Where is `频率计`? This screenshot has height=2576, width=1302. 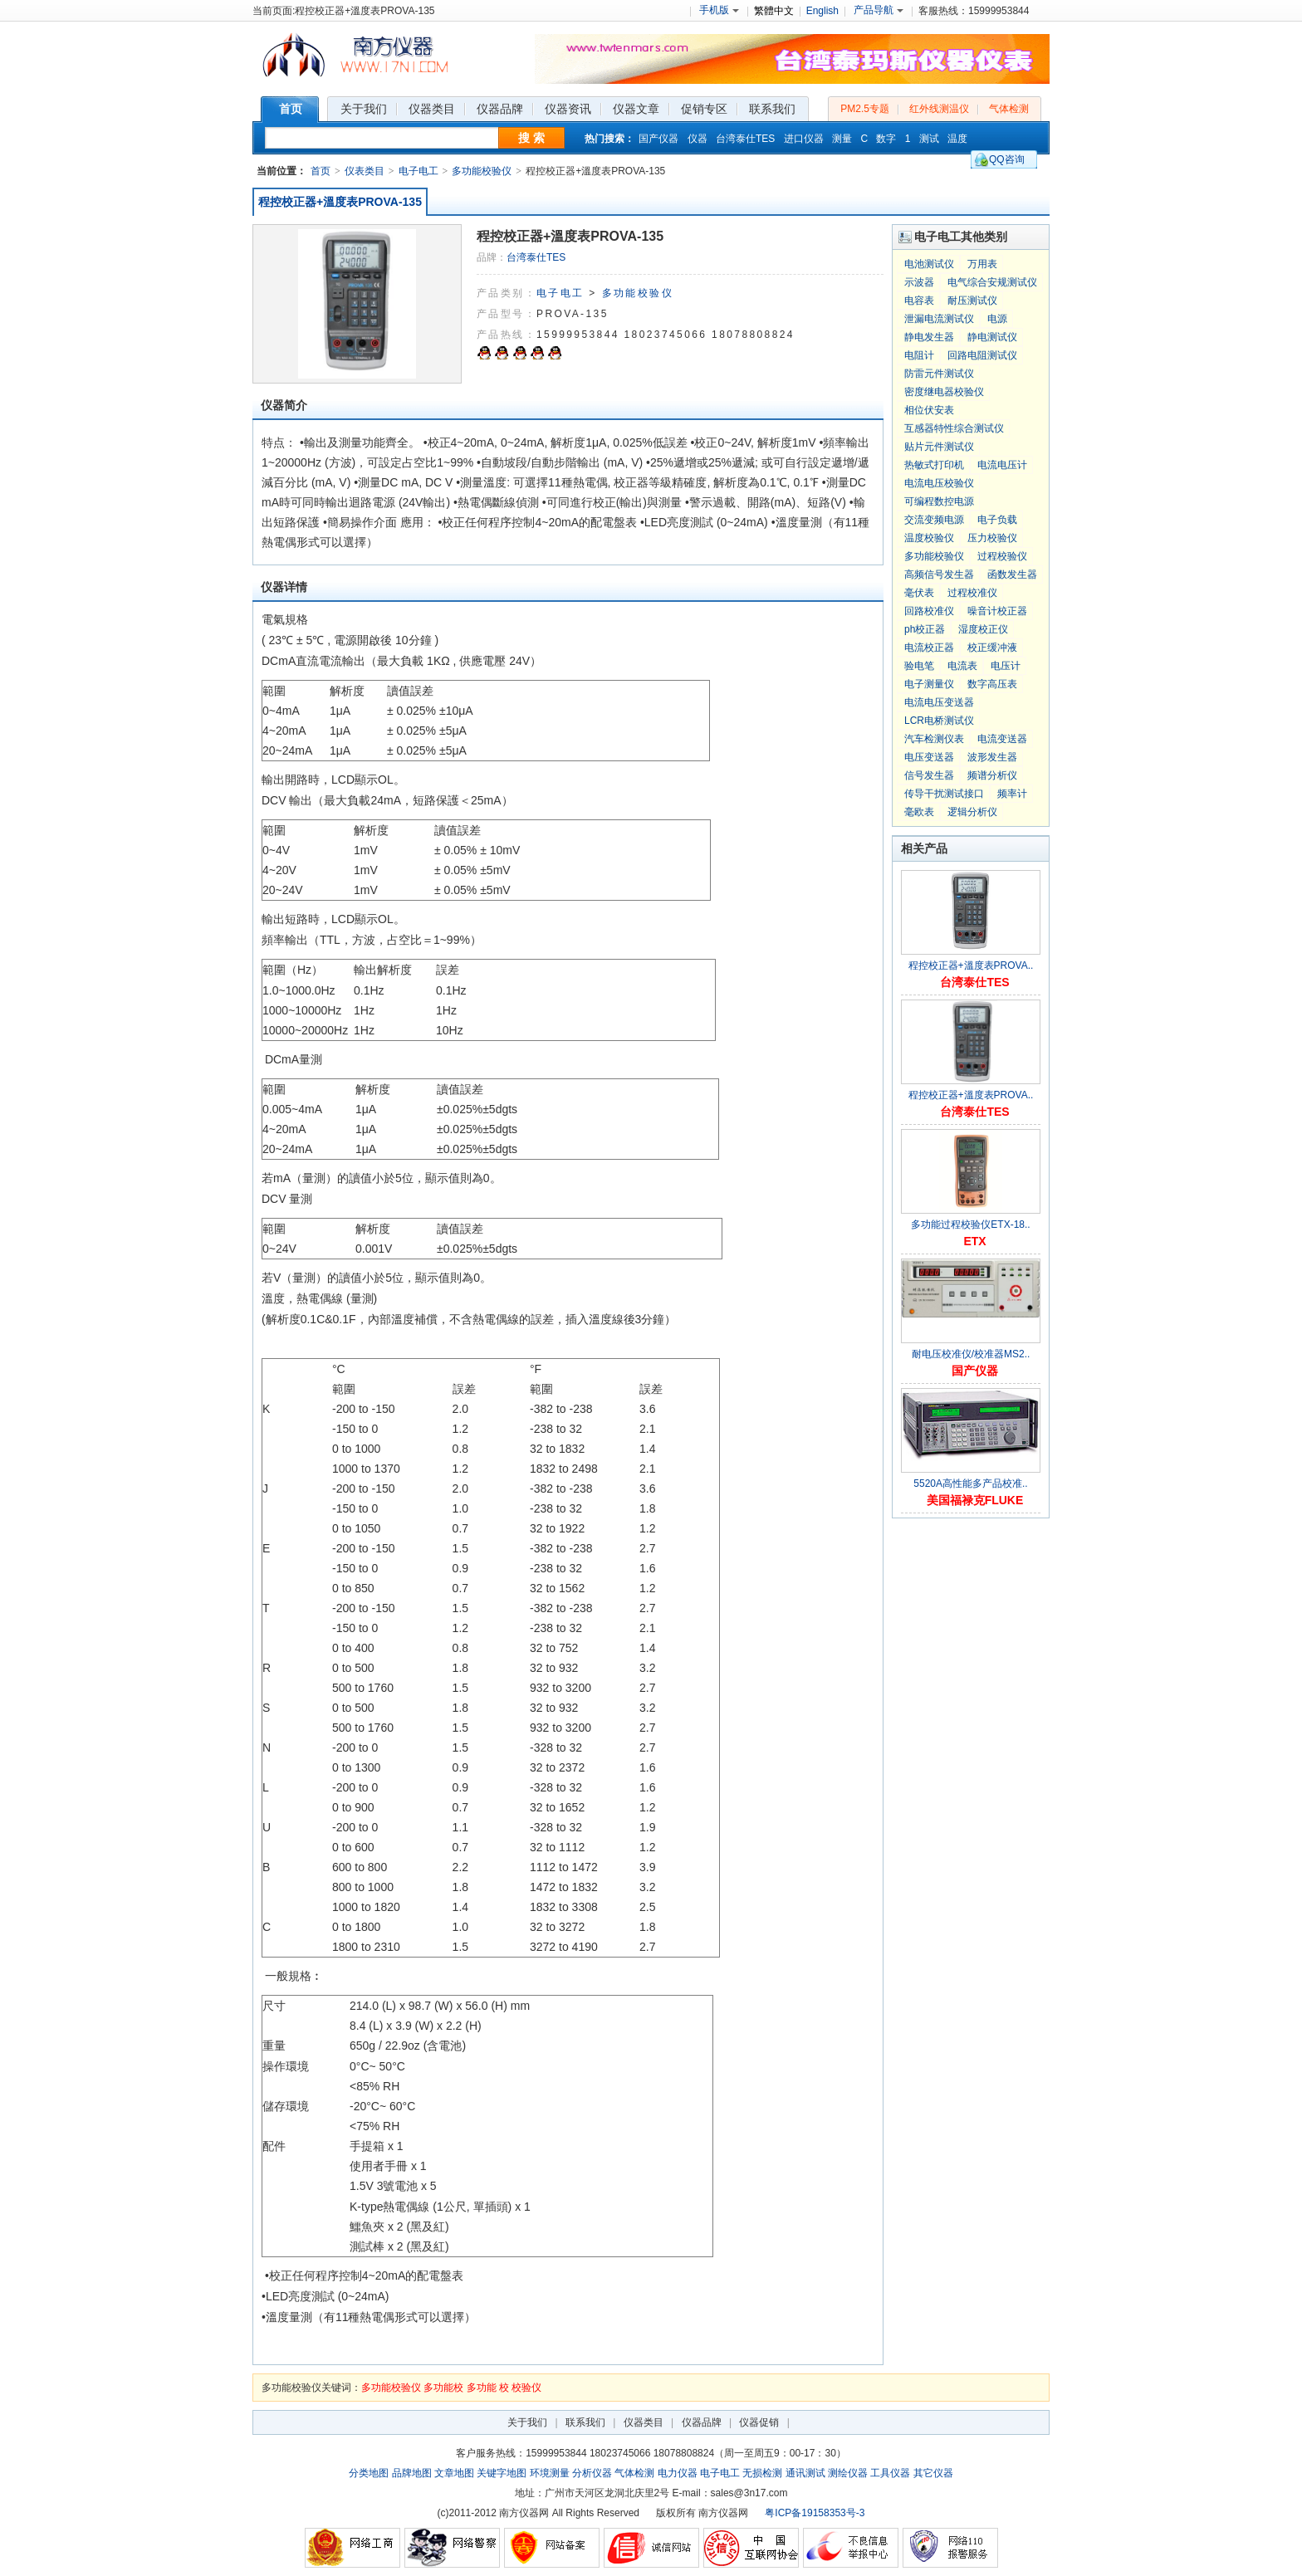 频率计 is located at coordinates (1012, 793).